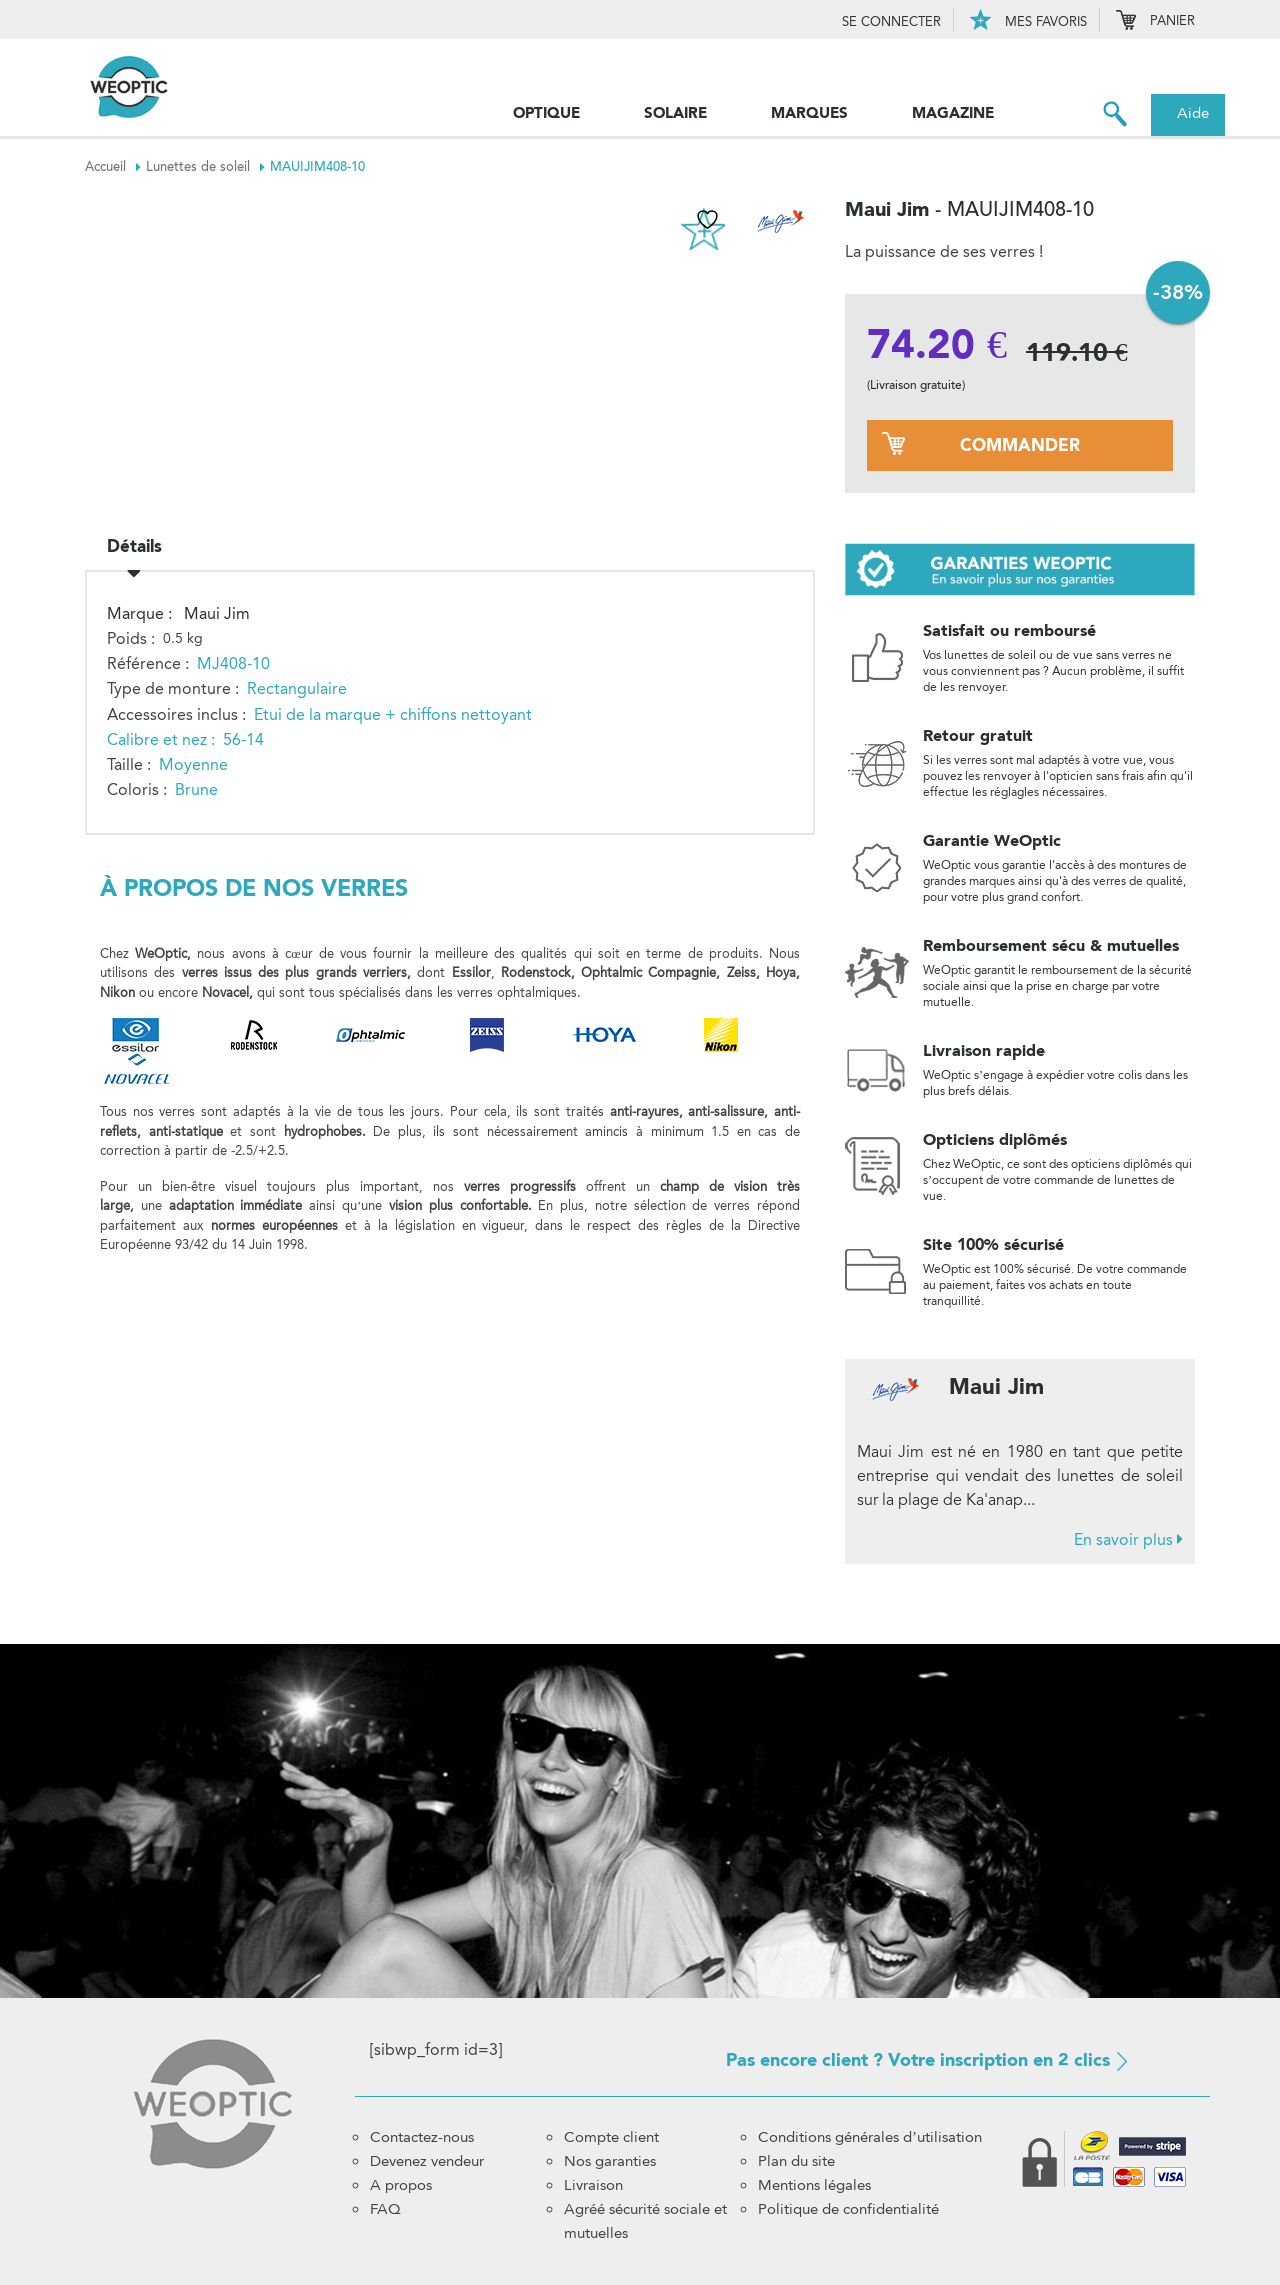  I want to click on Compte client, so click(611, 2137).